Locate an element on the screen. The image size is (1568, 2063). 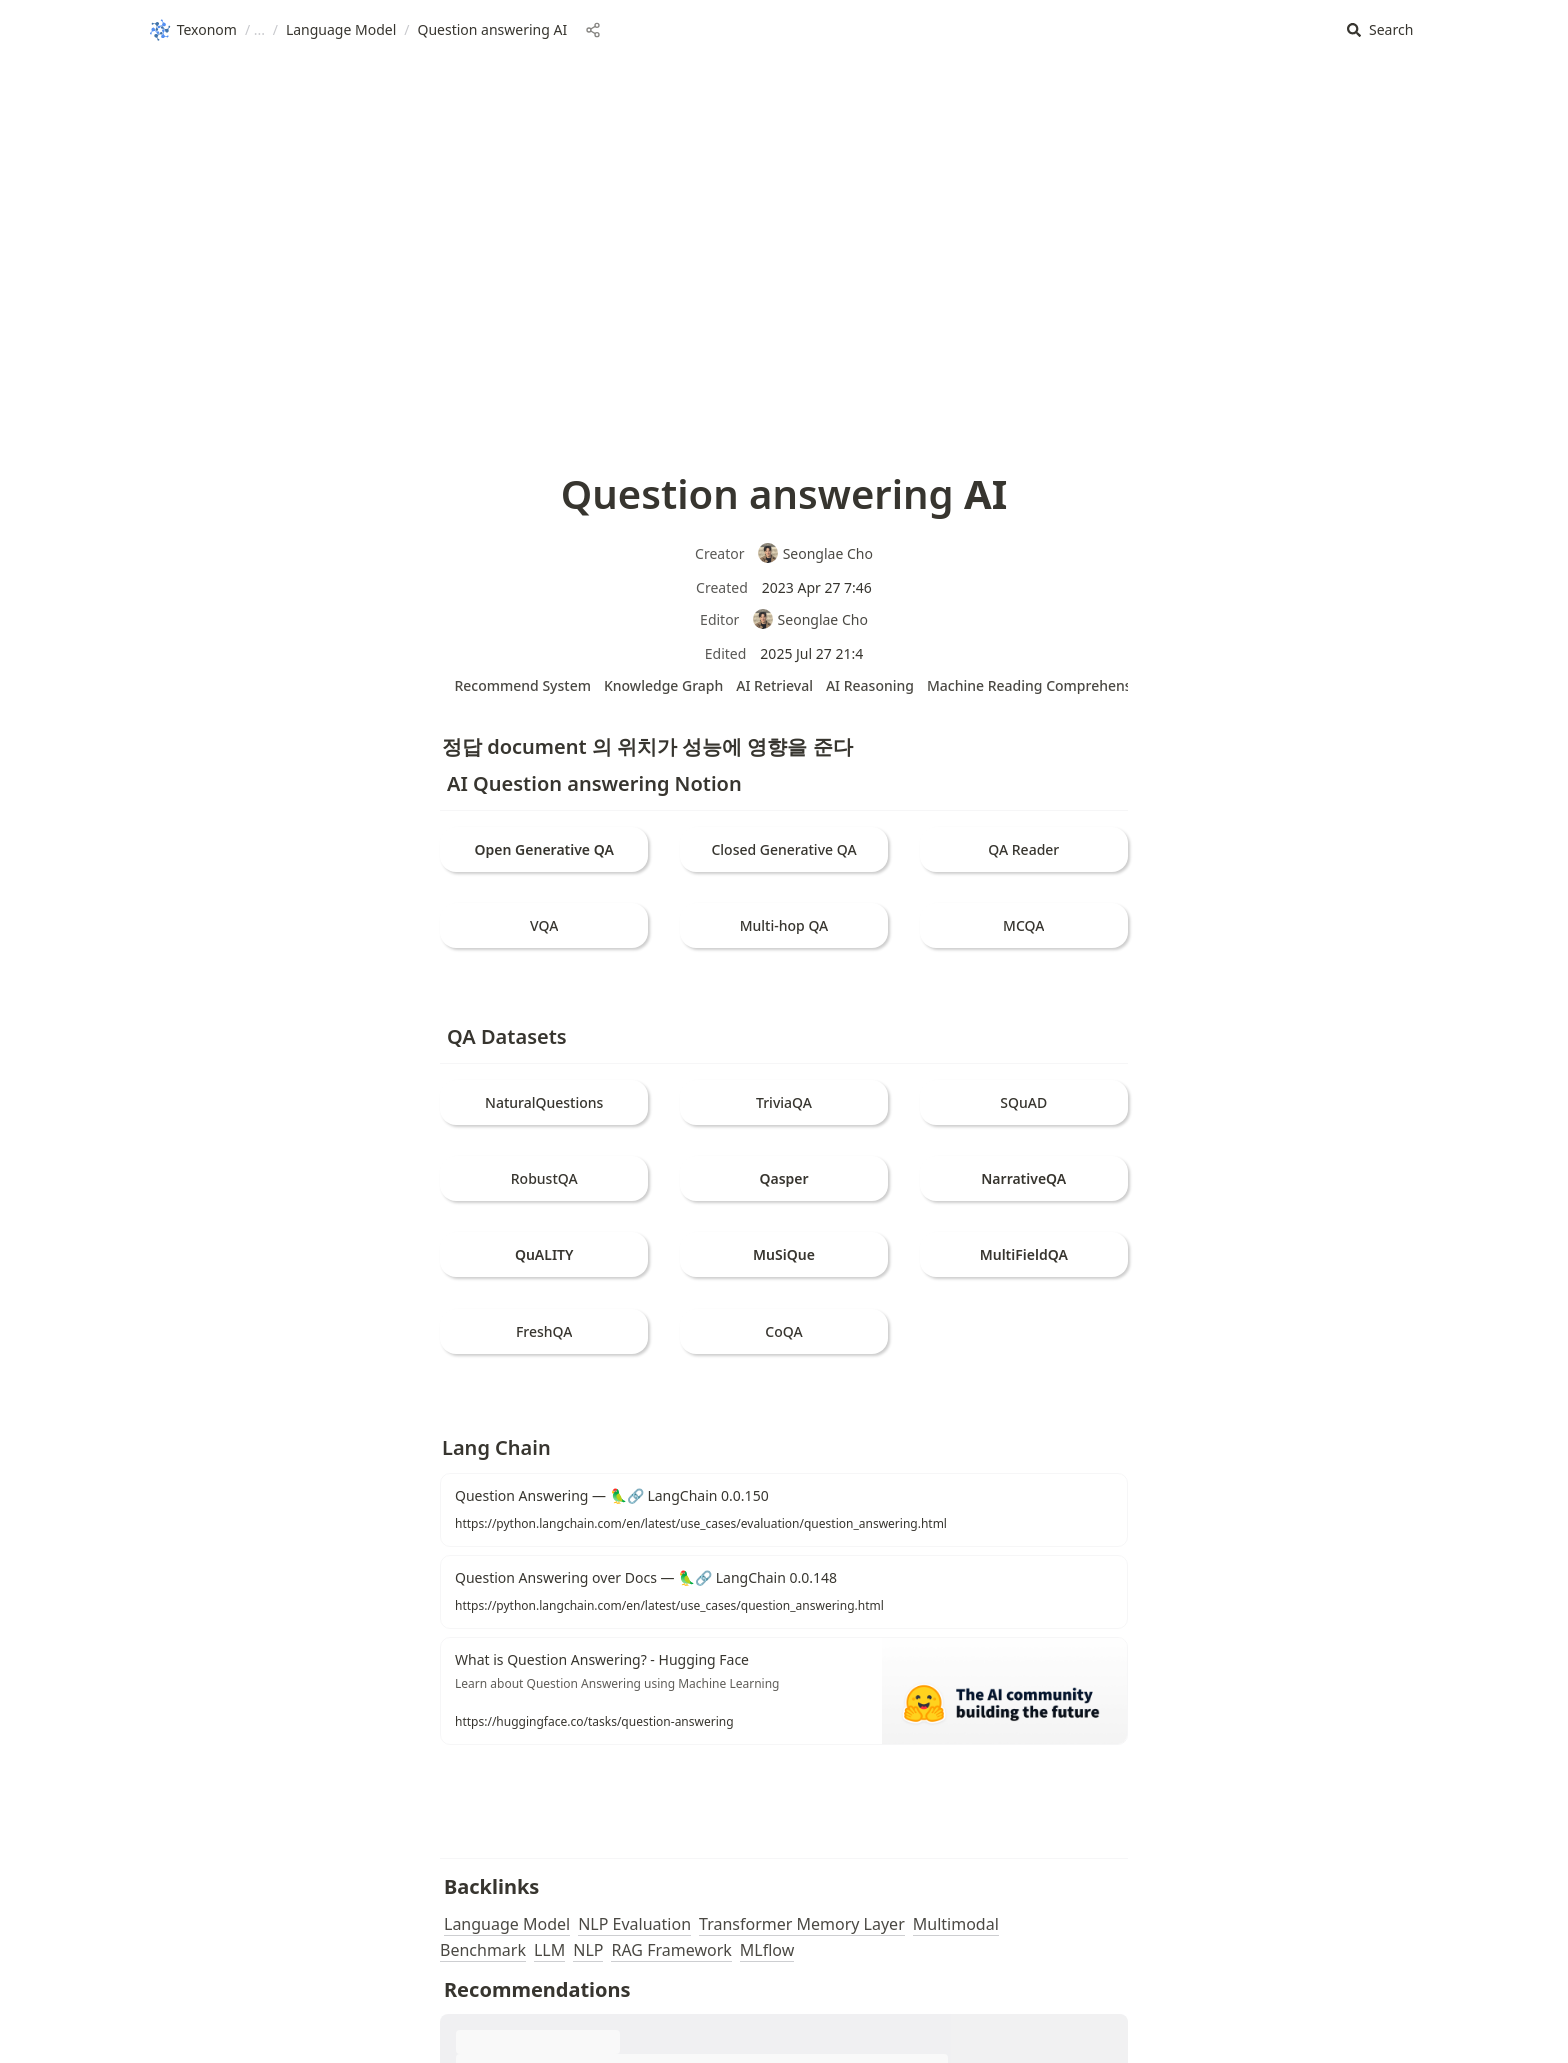
Seonglae Cho is located at coordinates (815, 553).